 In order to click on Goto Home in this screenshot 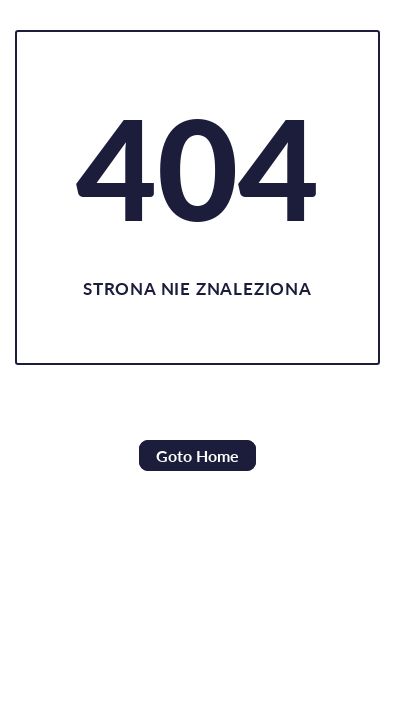, I will do `click(197, 455)`.